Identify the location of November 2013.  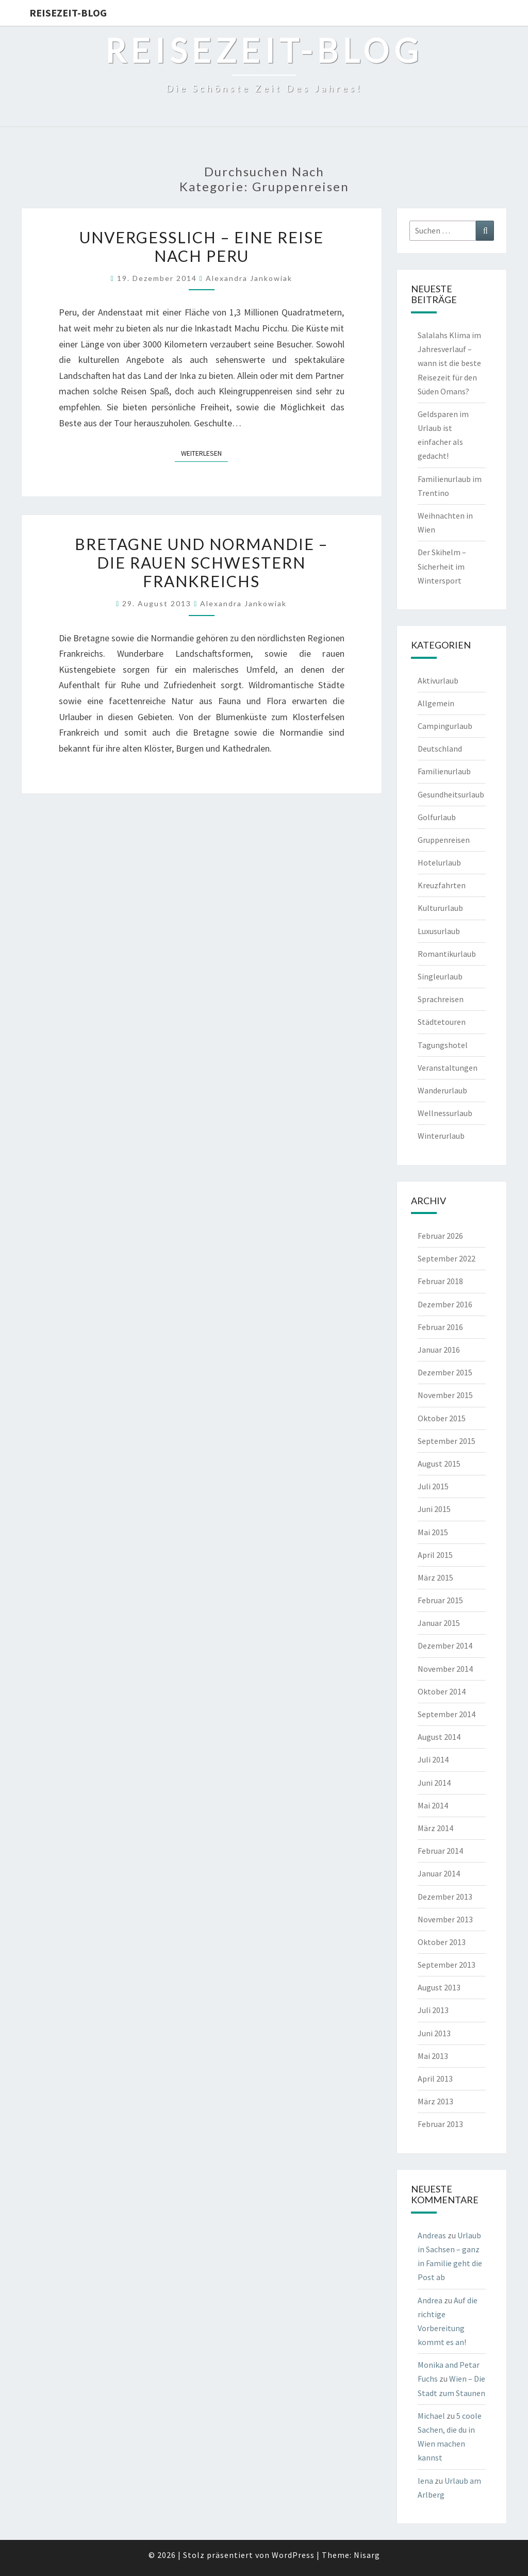
(445, 1919).